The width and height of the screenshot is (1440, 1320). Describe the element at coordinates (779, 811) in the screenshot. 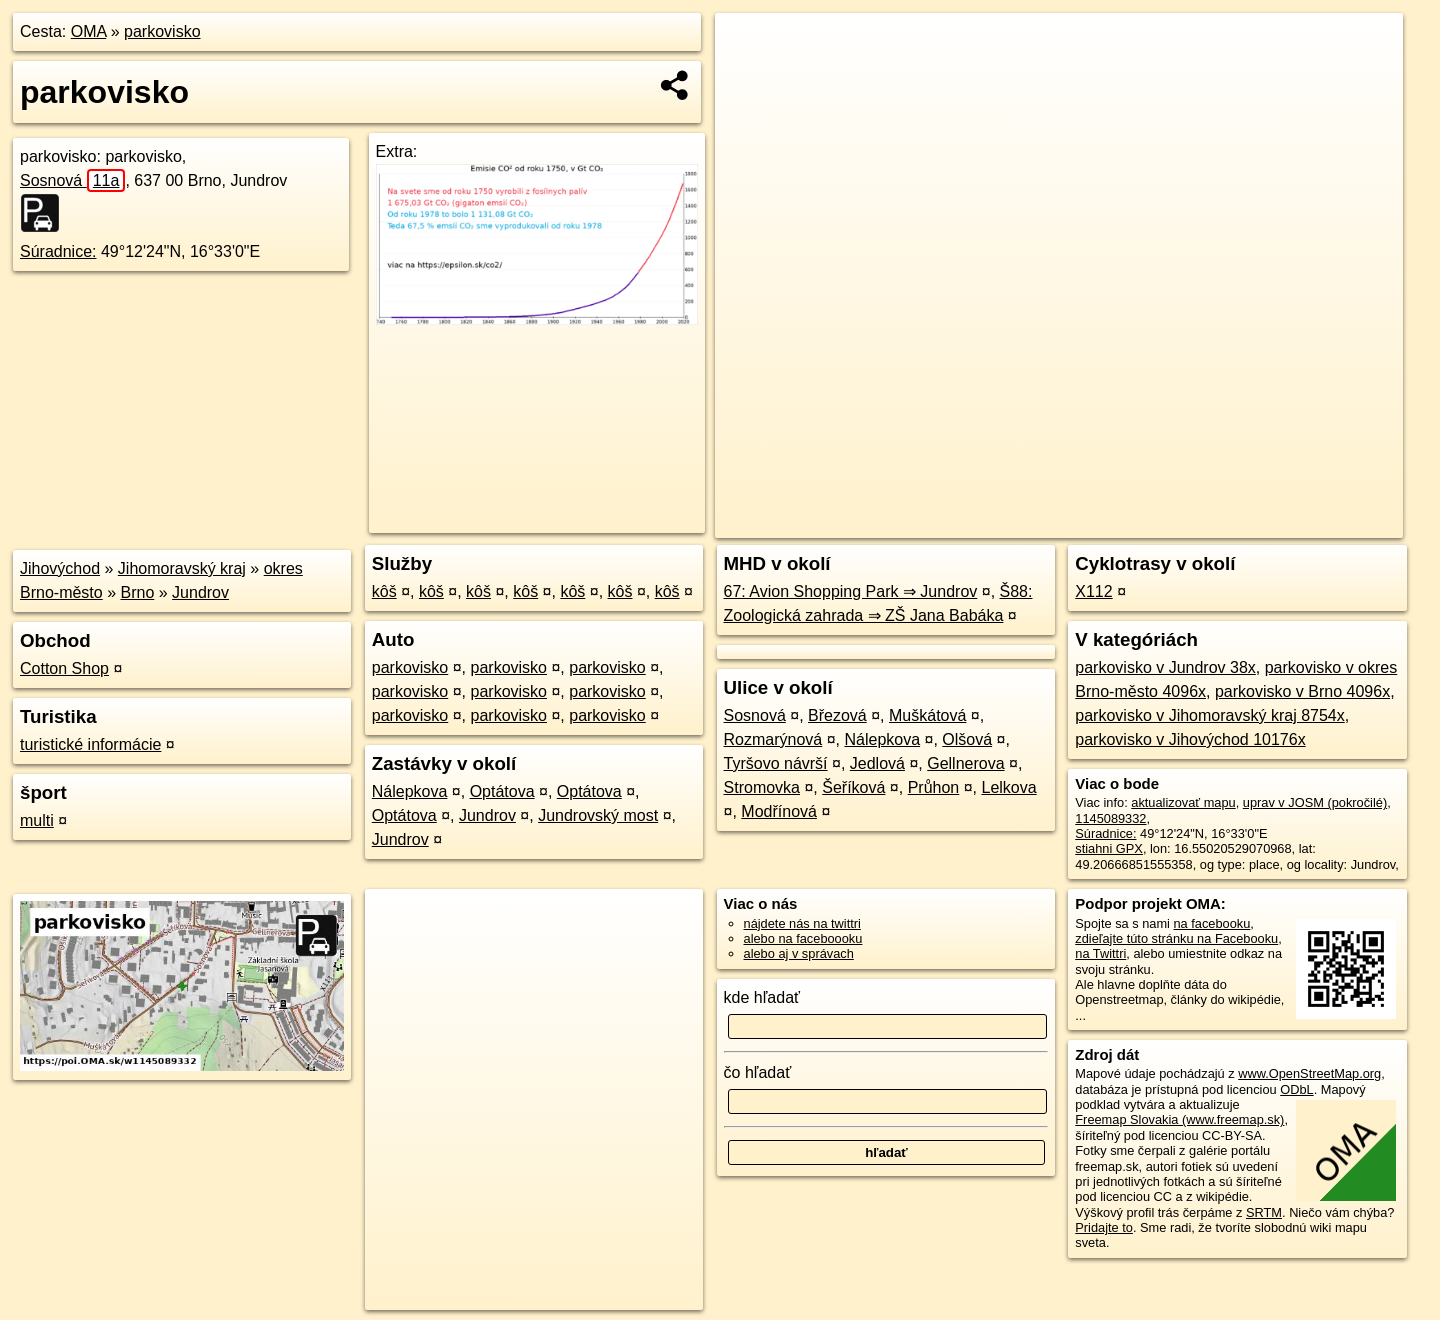

I see `Modřínová` at that location.